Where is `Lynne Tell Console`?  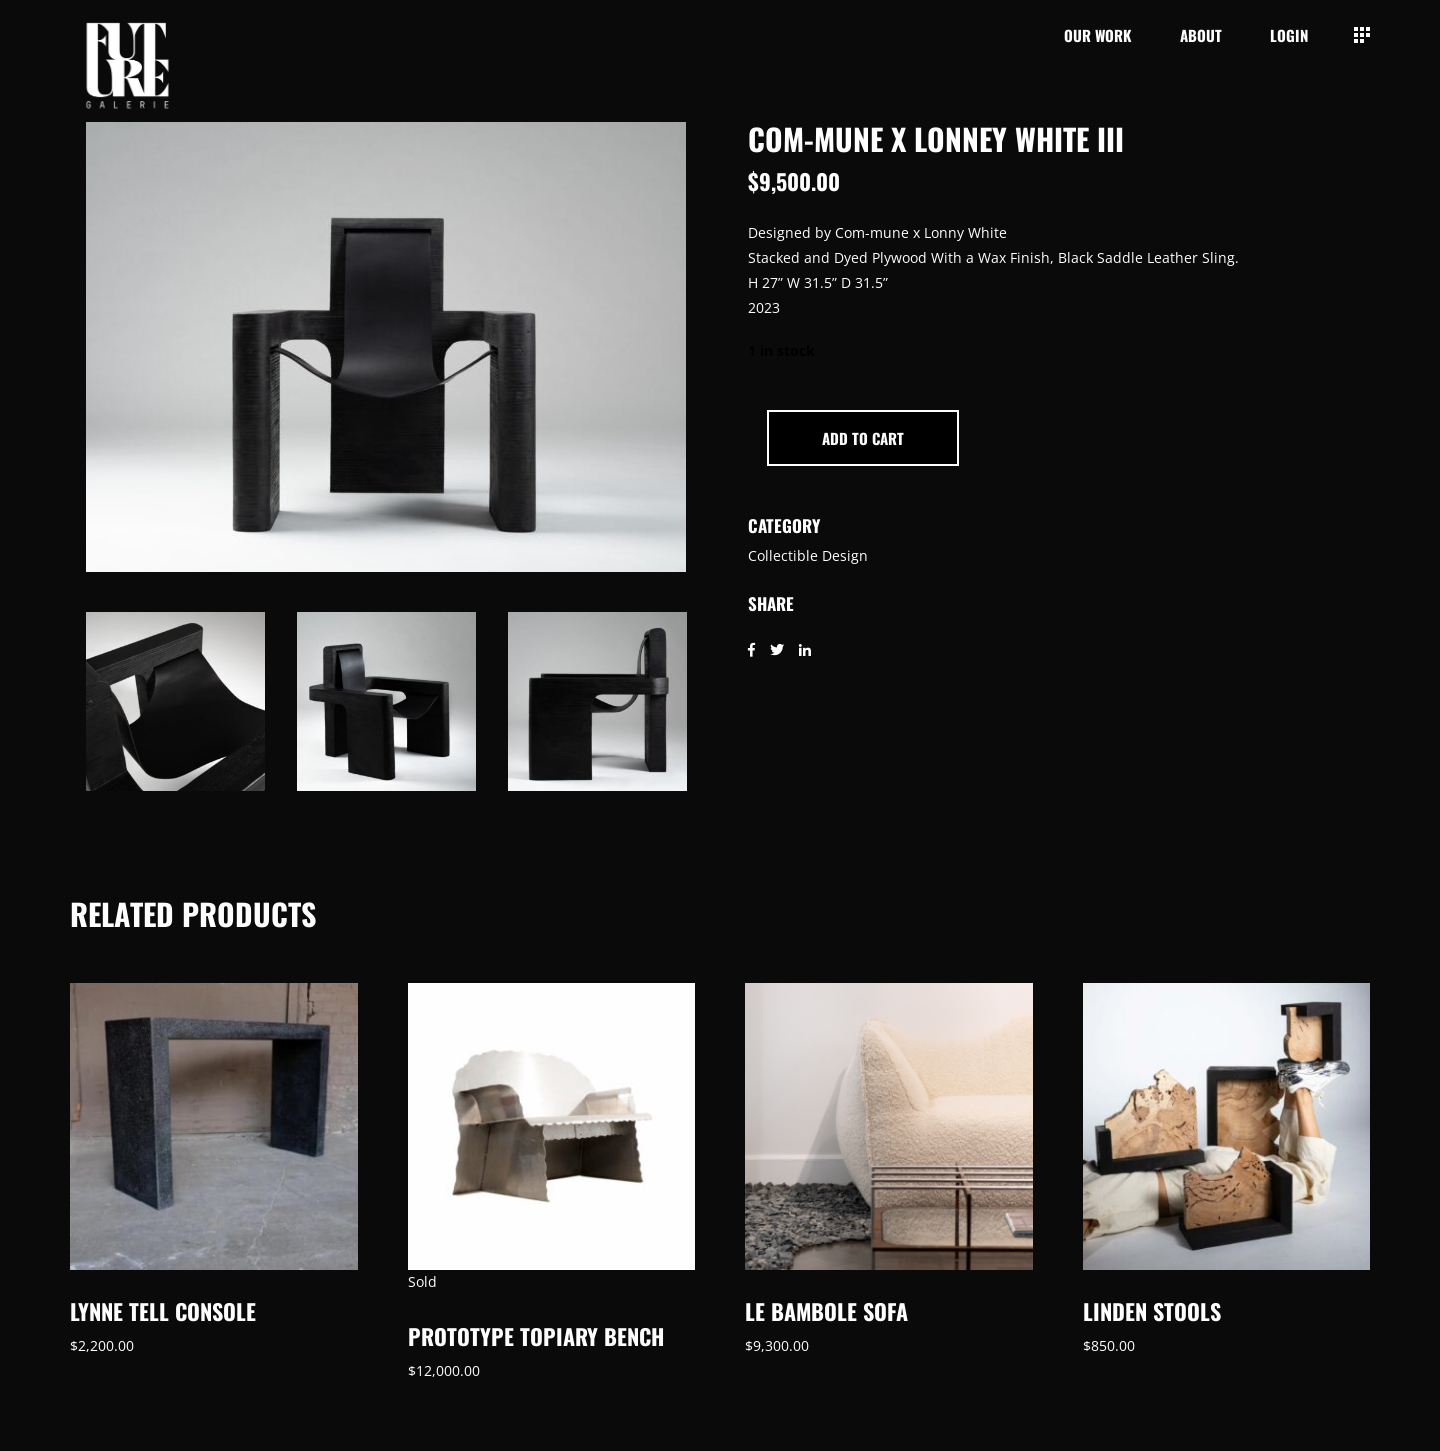
Lynne Tell Console is located at coordinates (163, 1311).